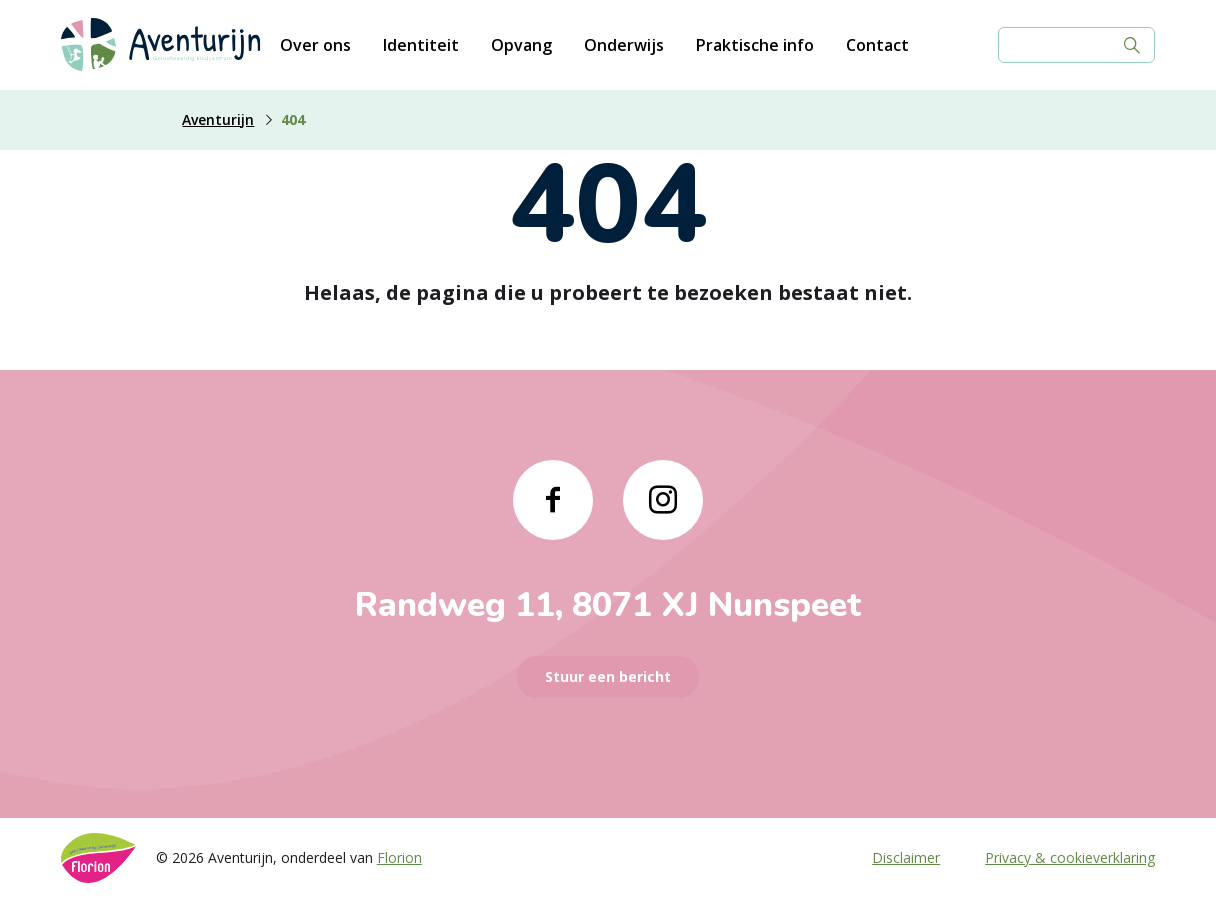 Image resolution: width=1216 pixels, height=898 pixels. What do you see at coordinates (399, 857) in the screenshot?
I see `Florion` at bounding box center [399, 857].